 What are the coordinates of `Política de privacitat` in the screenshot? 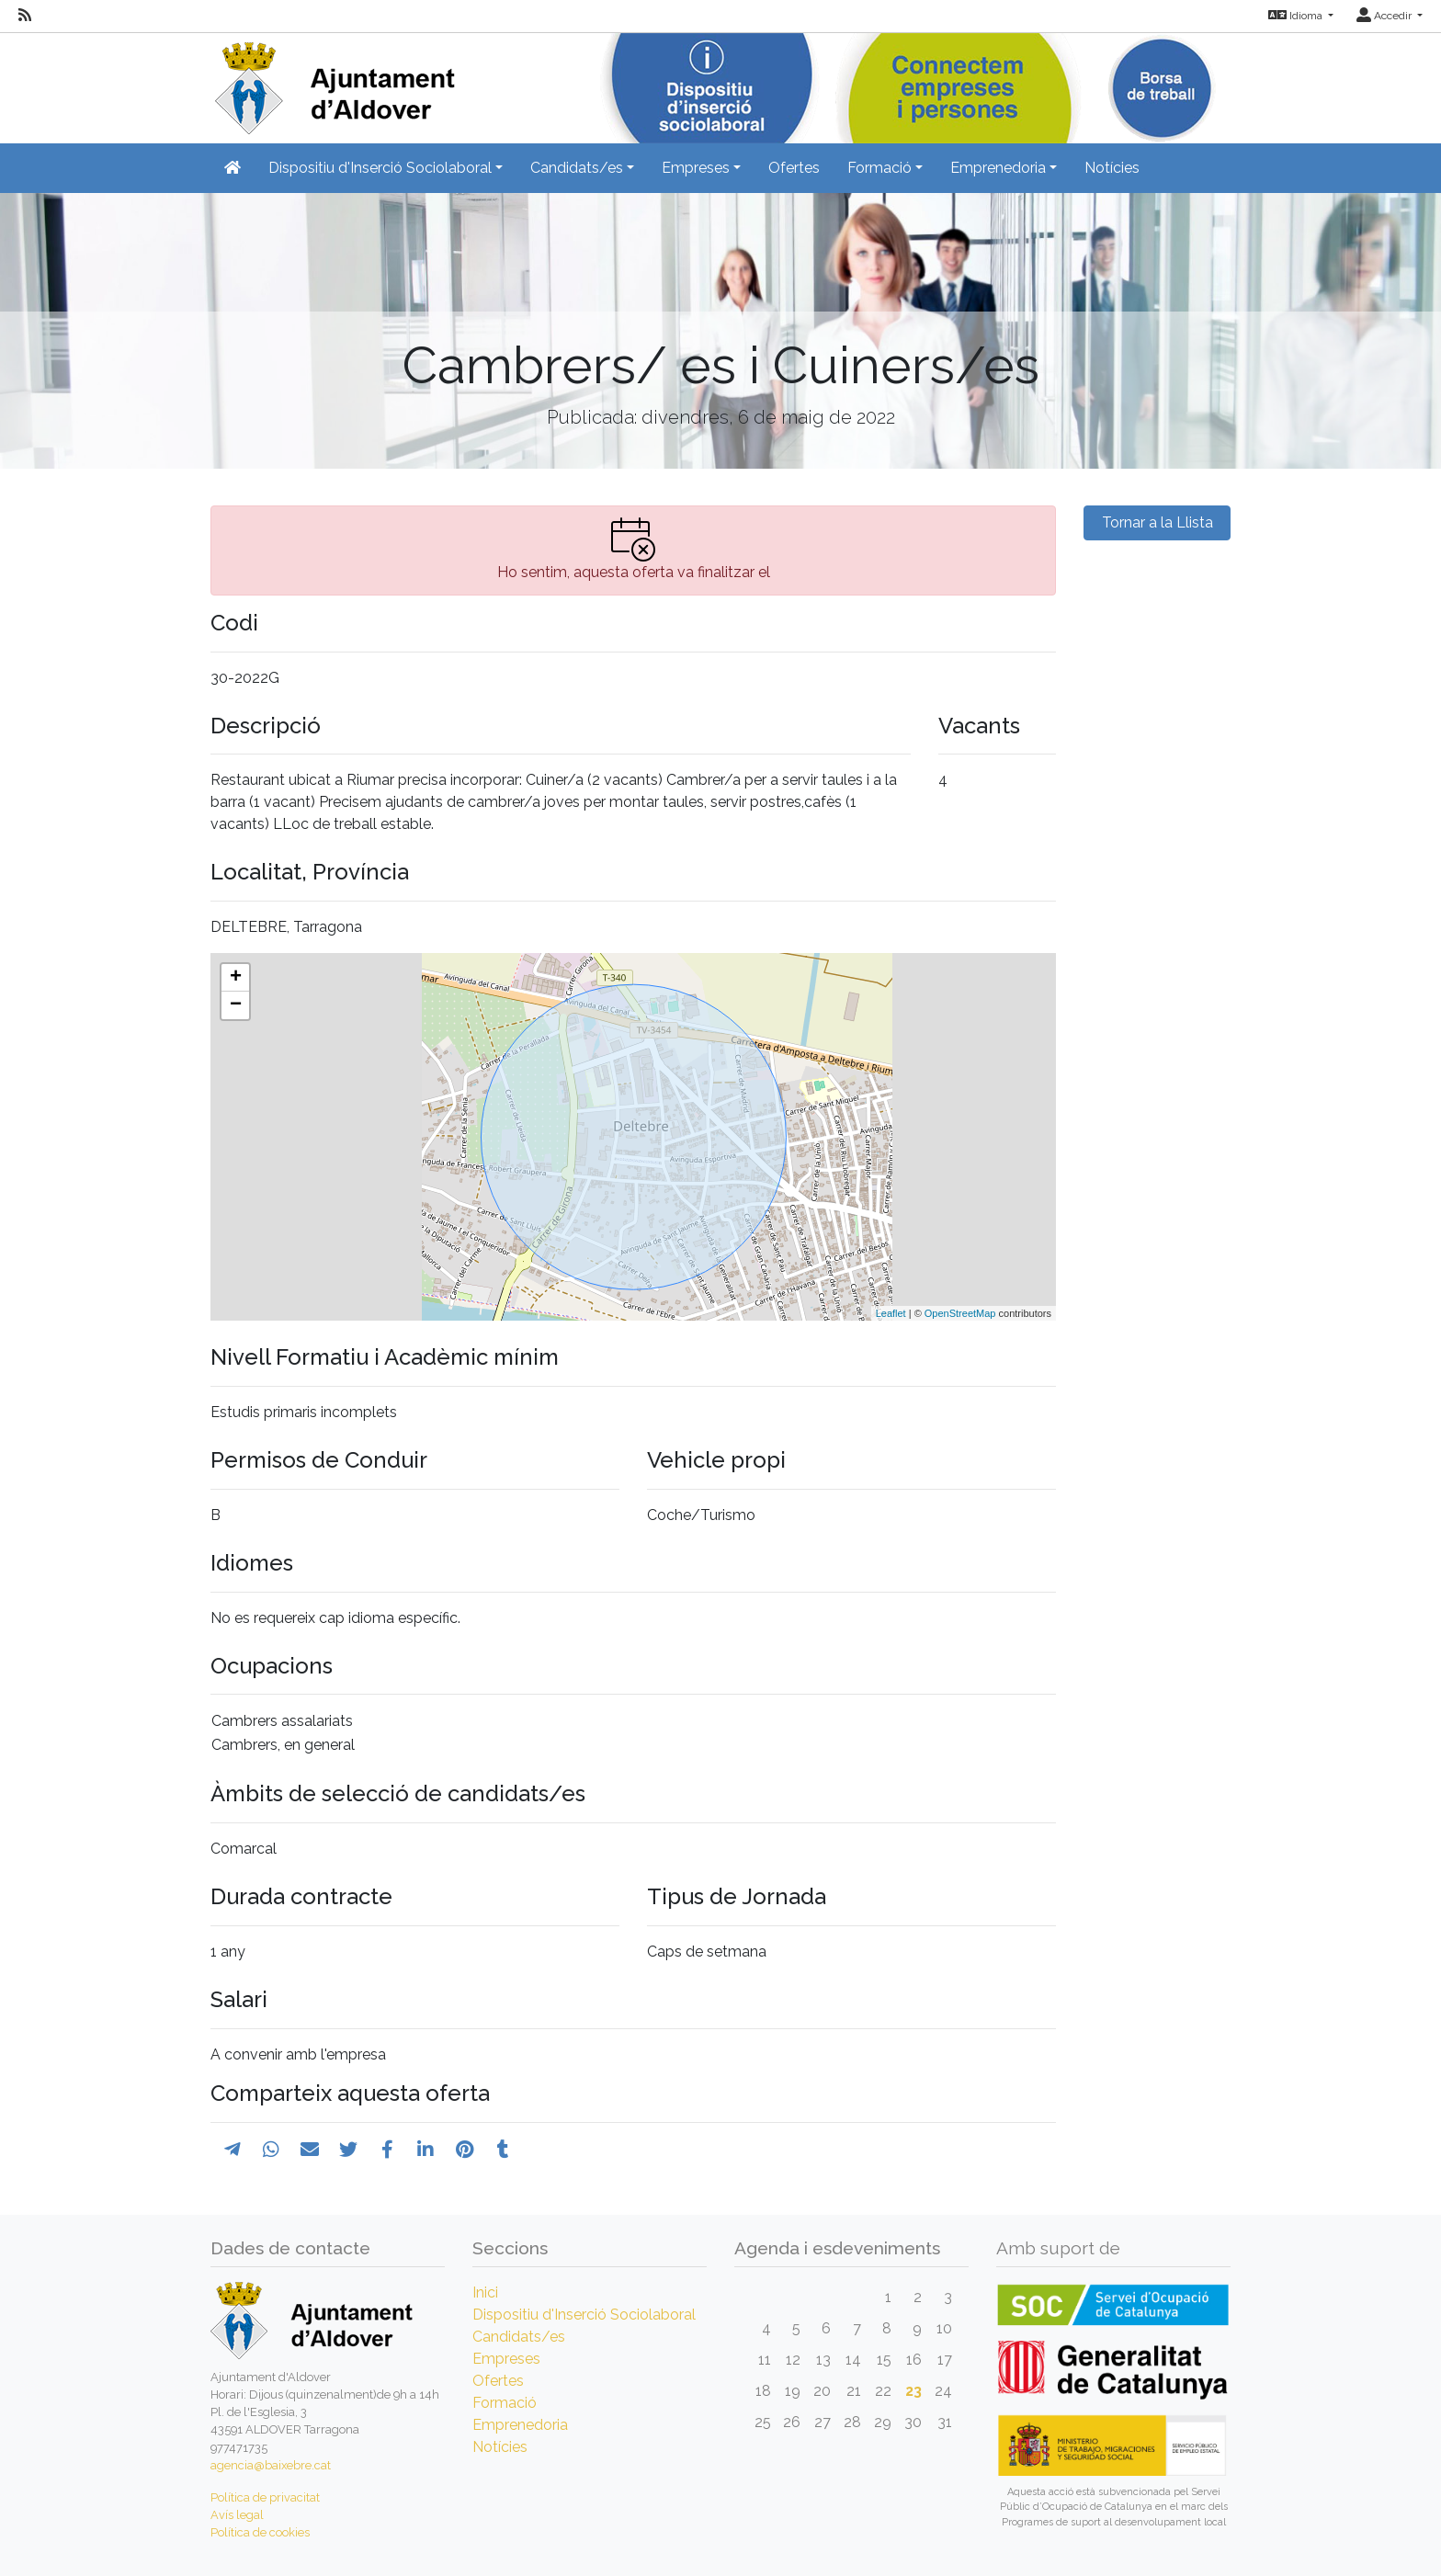 It's located at (265, 2497).